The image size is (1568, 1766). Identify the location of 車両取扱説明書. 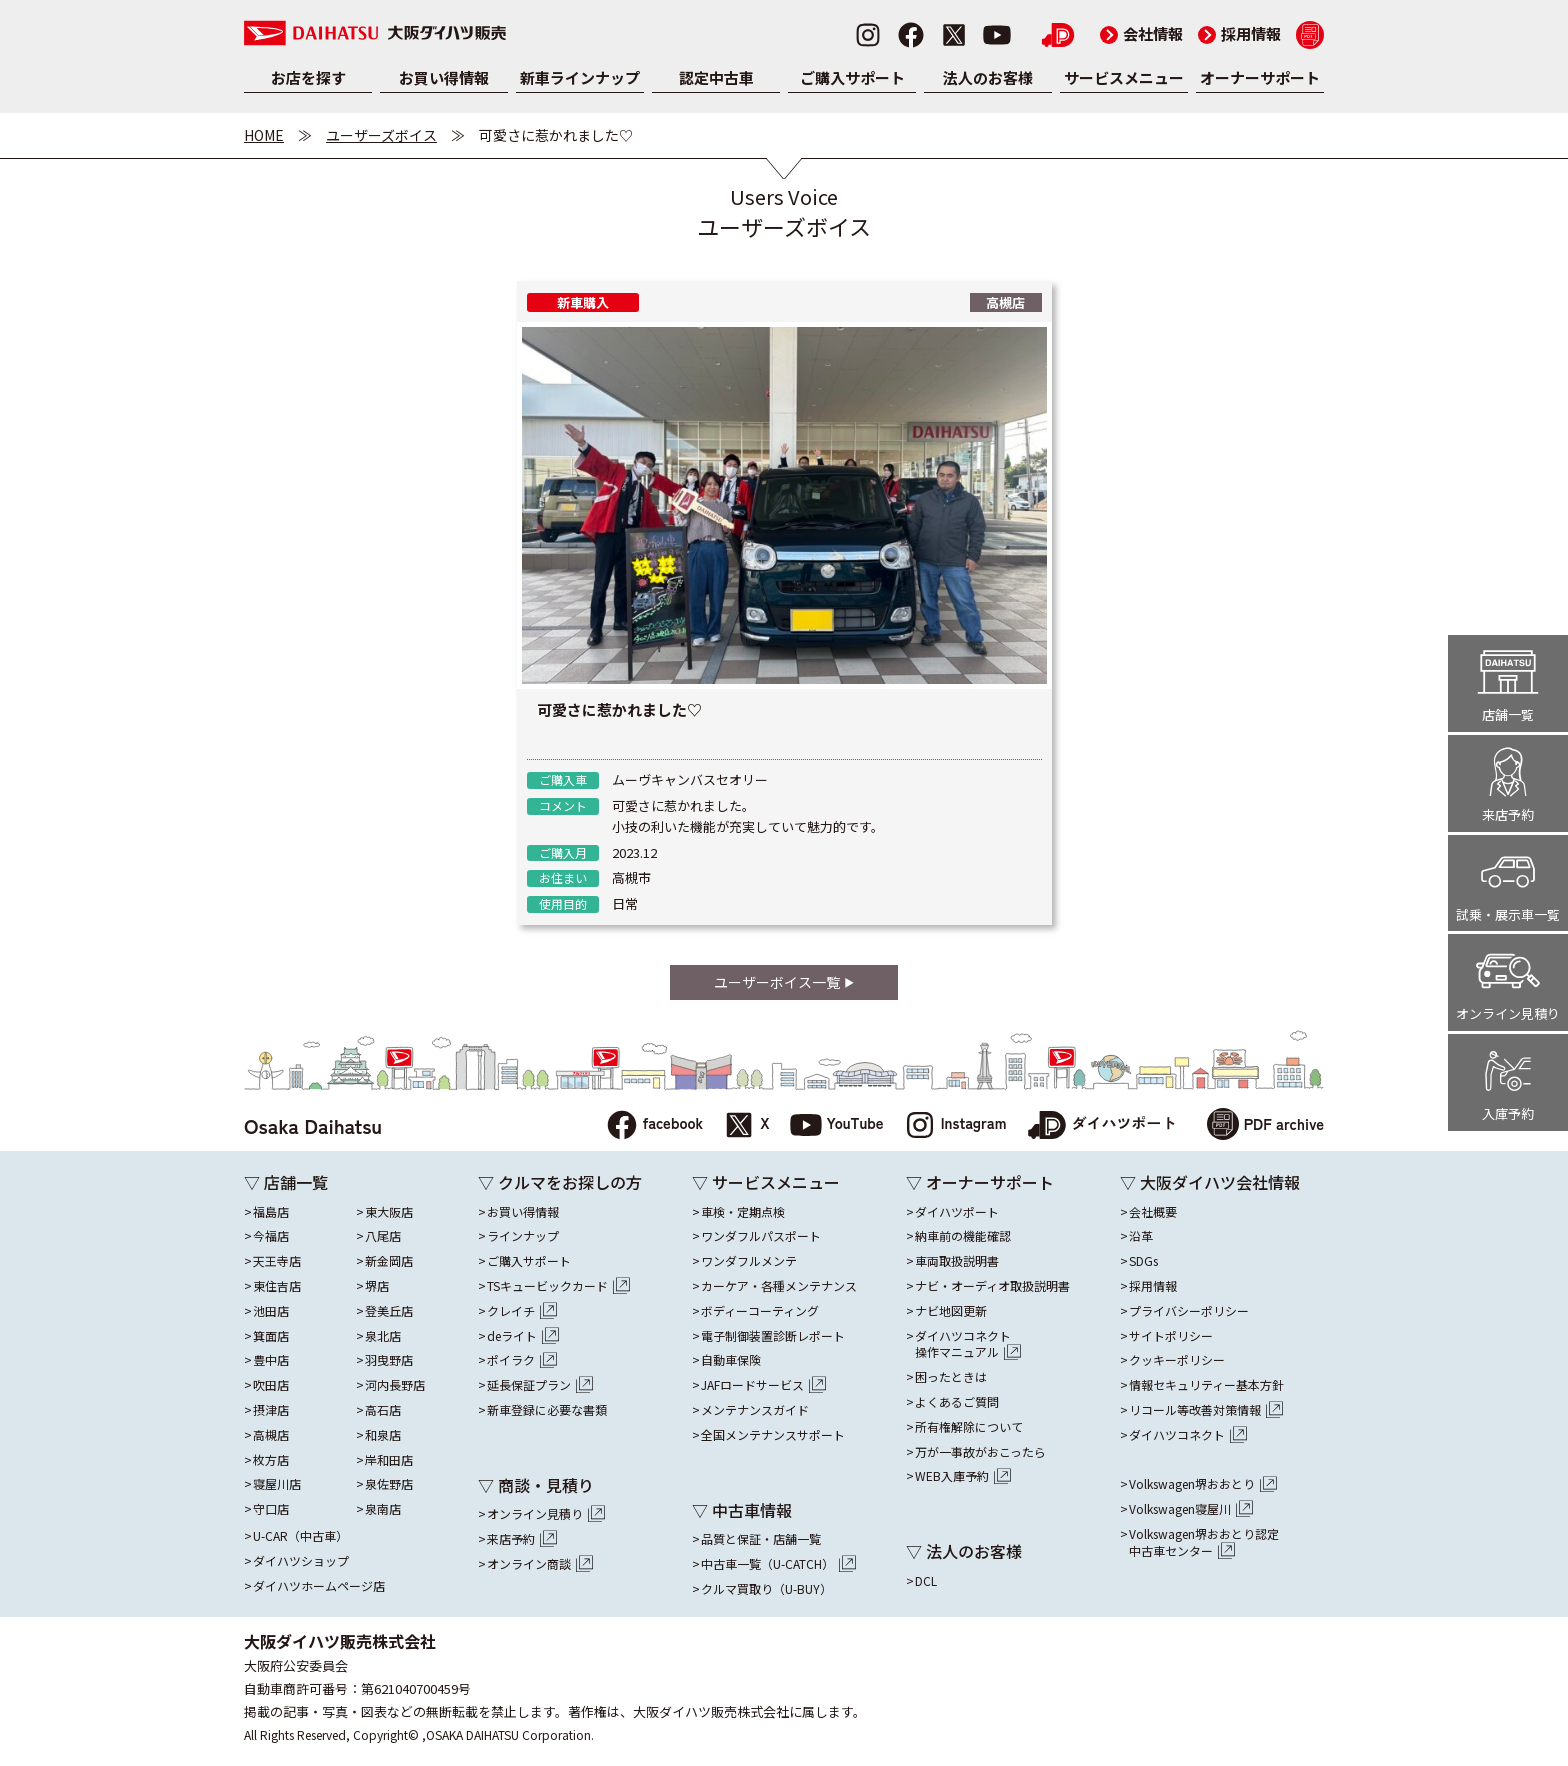
(957, 1261).